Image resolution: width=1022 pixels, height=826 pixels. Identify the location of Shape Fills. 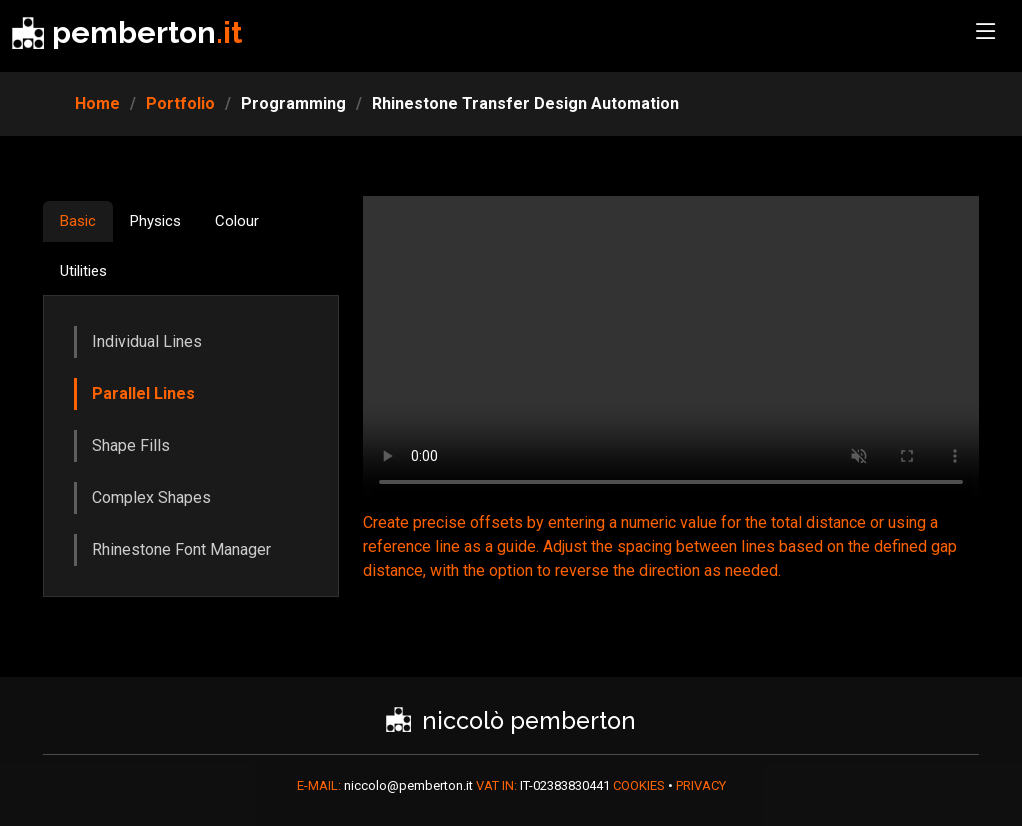
(131, 445).